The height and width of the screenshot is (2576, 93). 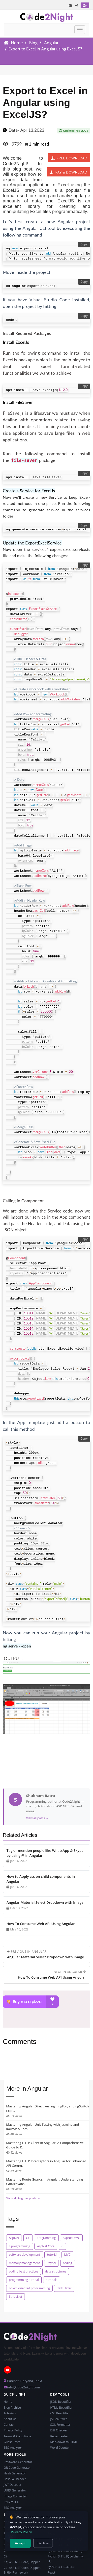 What do you see at coordinates (18, 2420) in the screenshot?
I see `Password Generator` at bounding box center [18, 2420].